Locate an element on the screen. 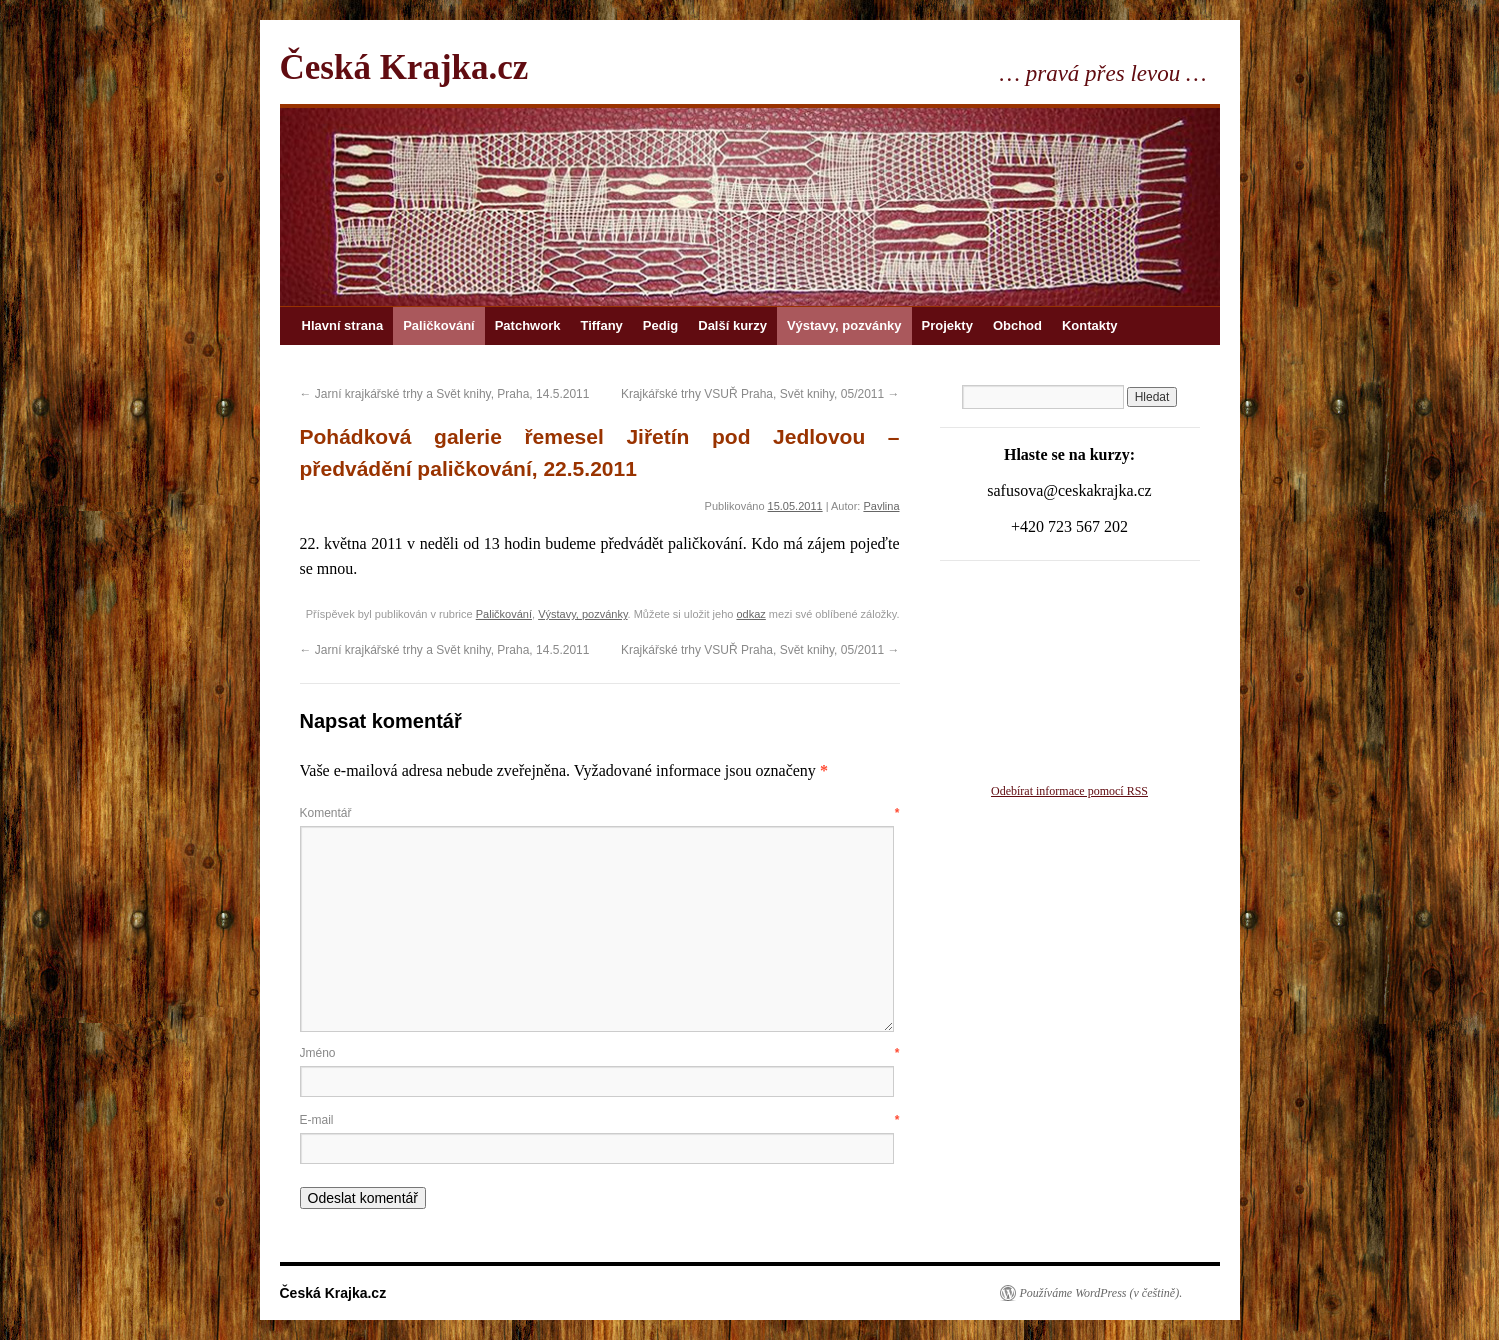  Hlavní strana is located at coordinates (343, 325).